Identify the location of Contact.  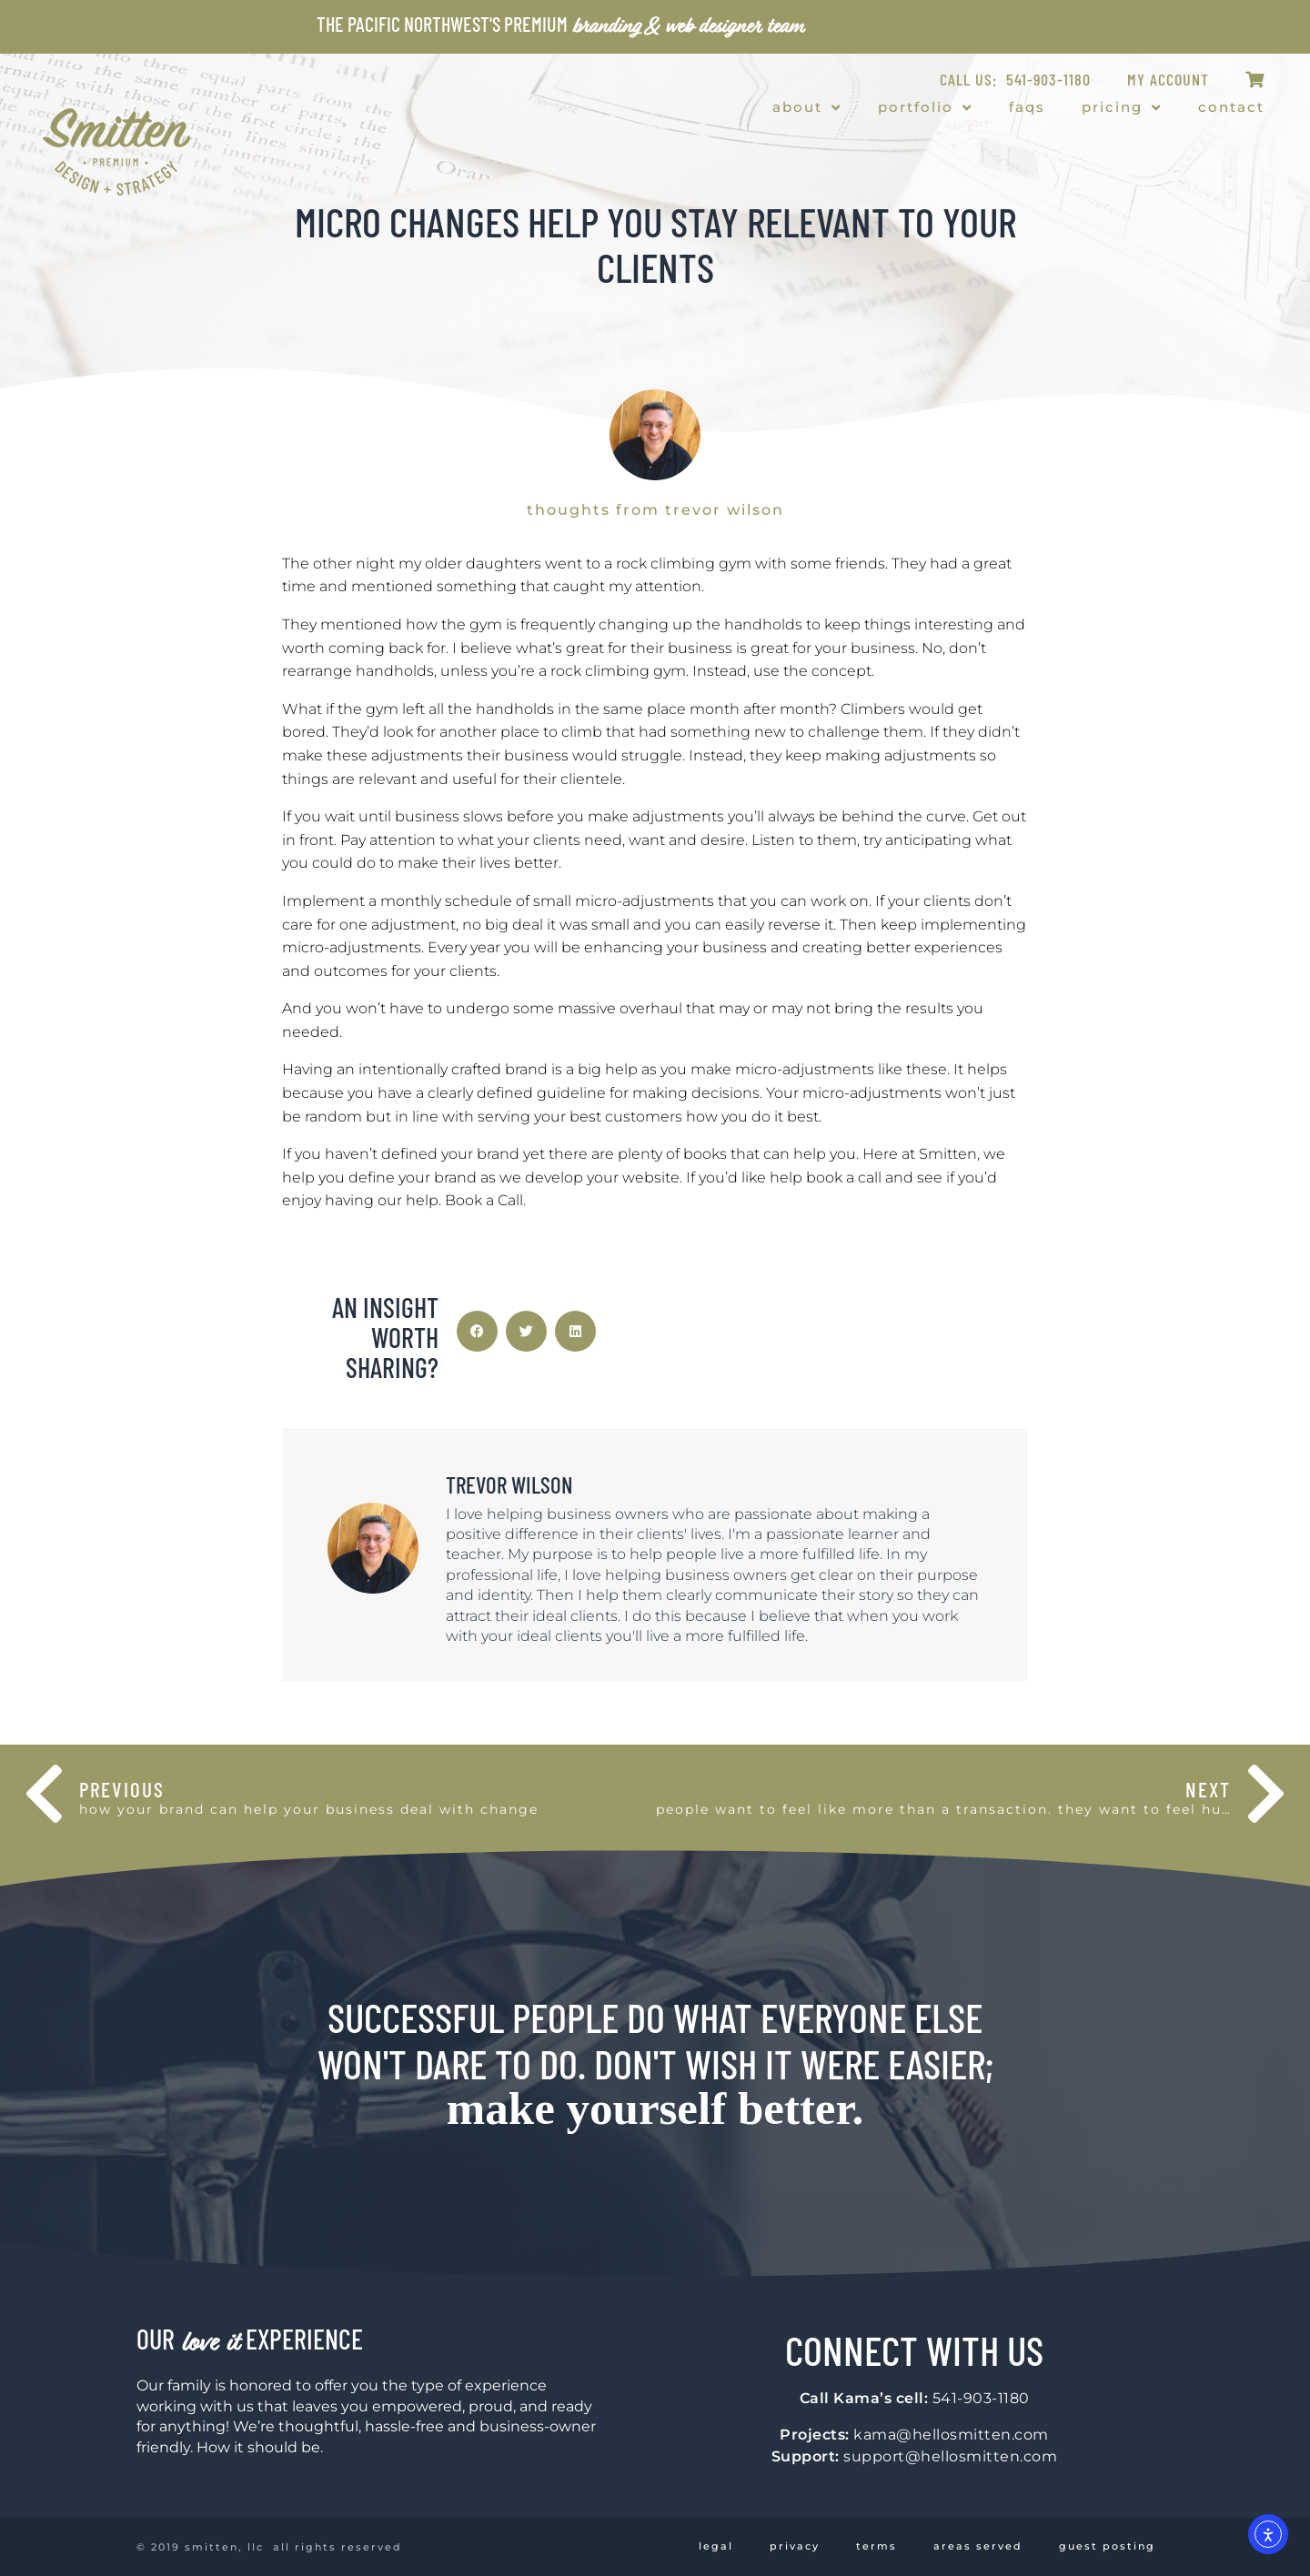
(1231, 107).